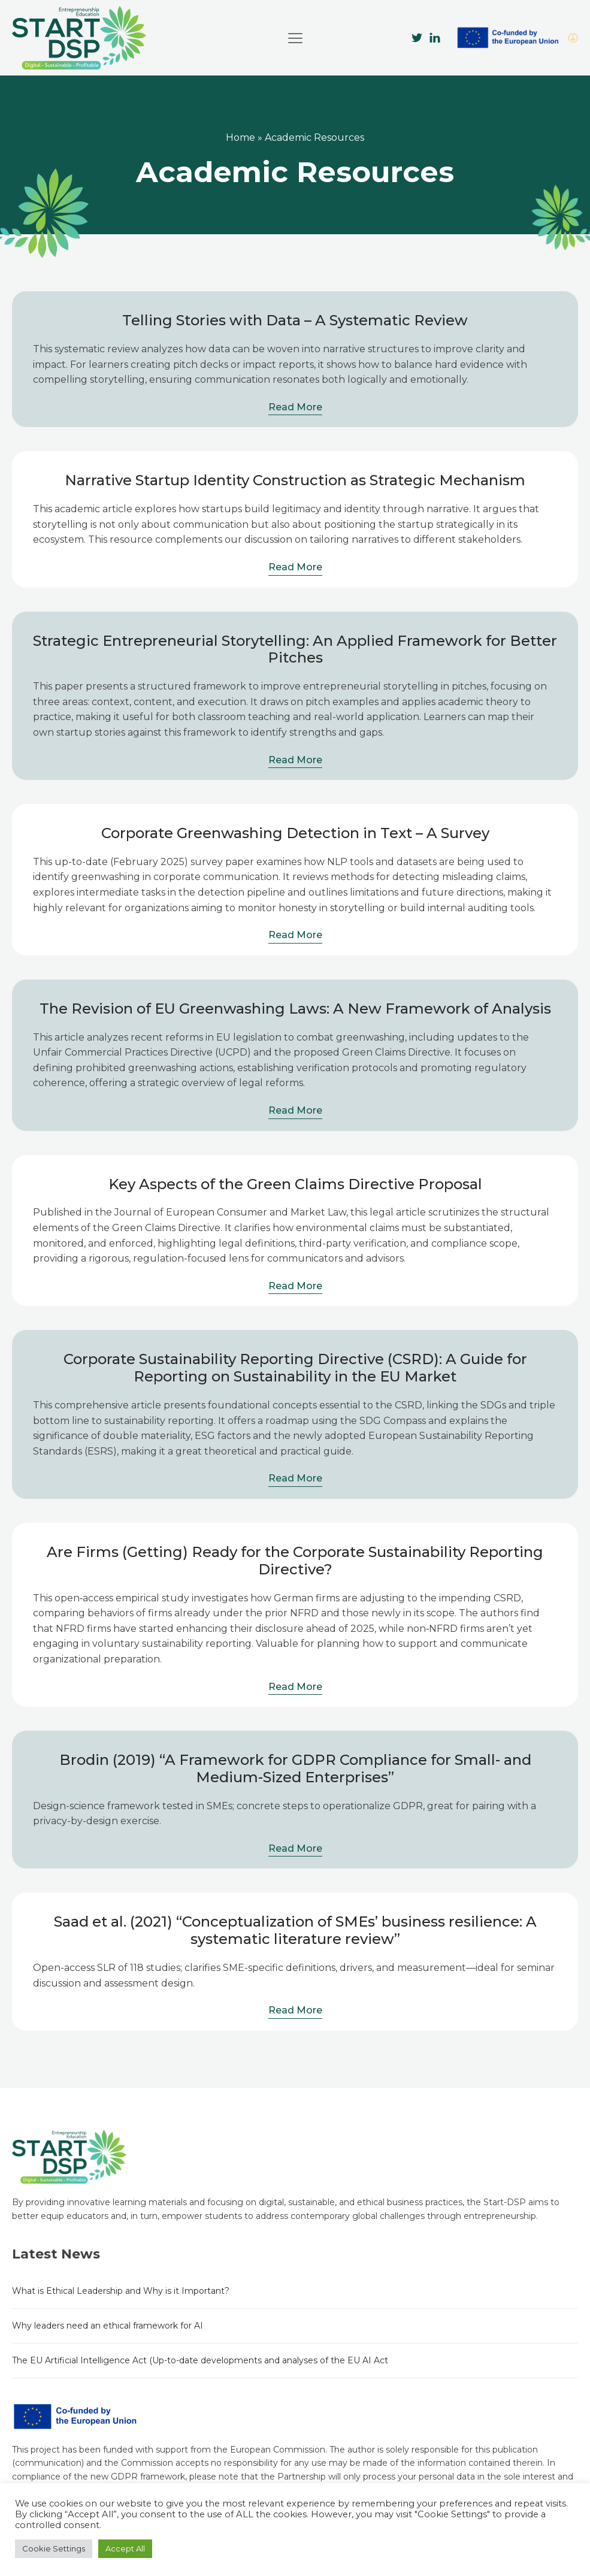 Image resolution: width=590 pixels, height=2576 pixels. I want to click on The EU Artificial Intelligence Act (Up-to-date developments and analyses of the EU AI Act, so click(200, 2360).